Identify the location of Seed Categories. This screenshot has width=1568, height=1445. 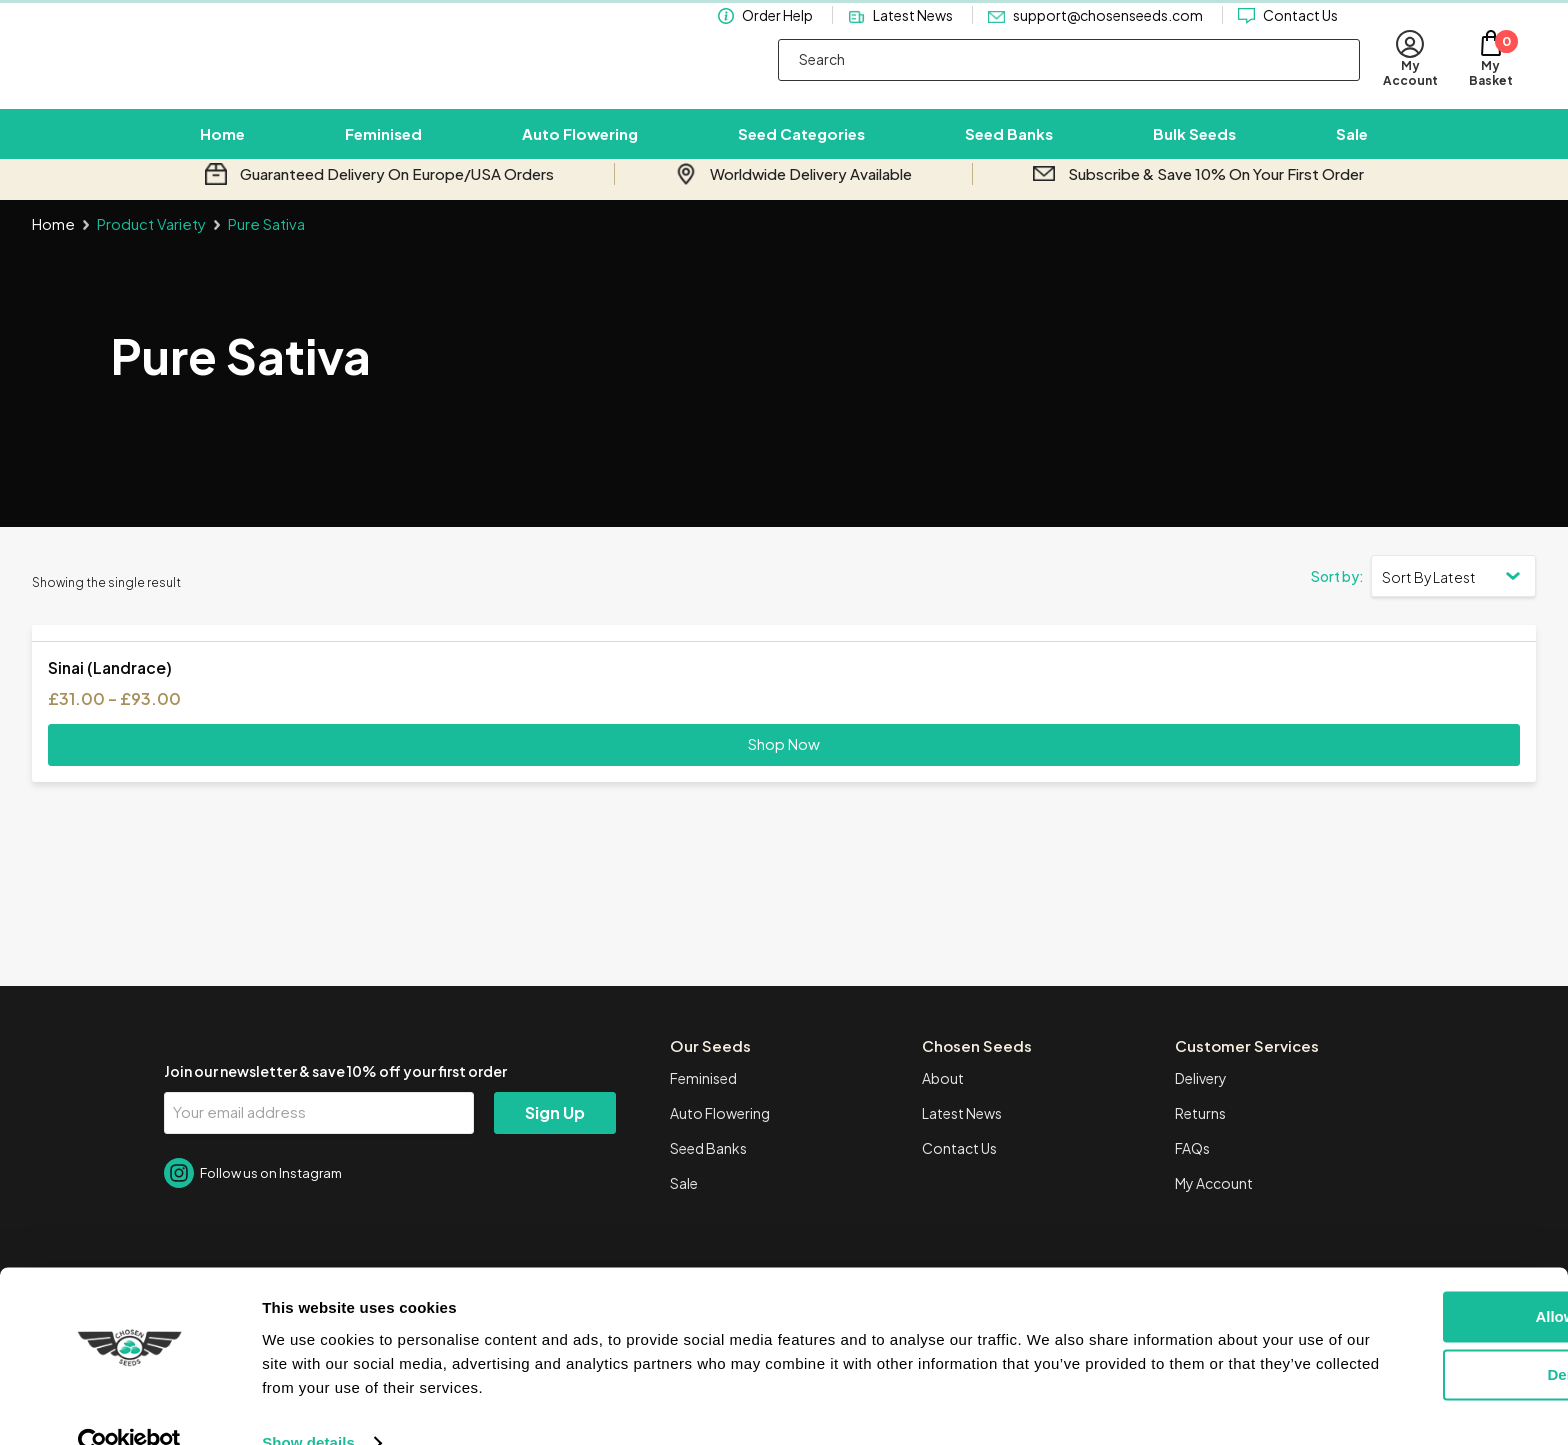
(801, 146).